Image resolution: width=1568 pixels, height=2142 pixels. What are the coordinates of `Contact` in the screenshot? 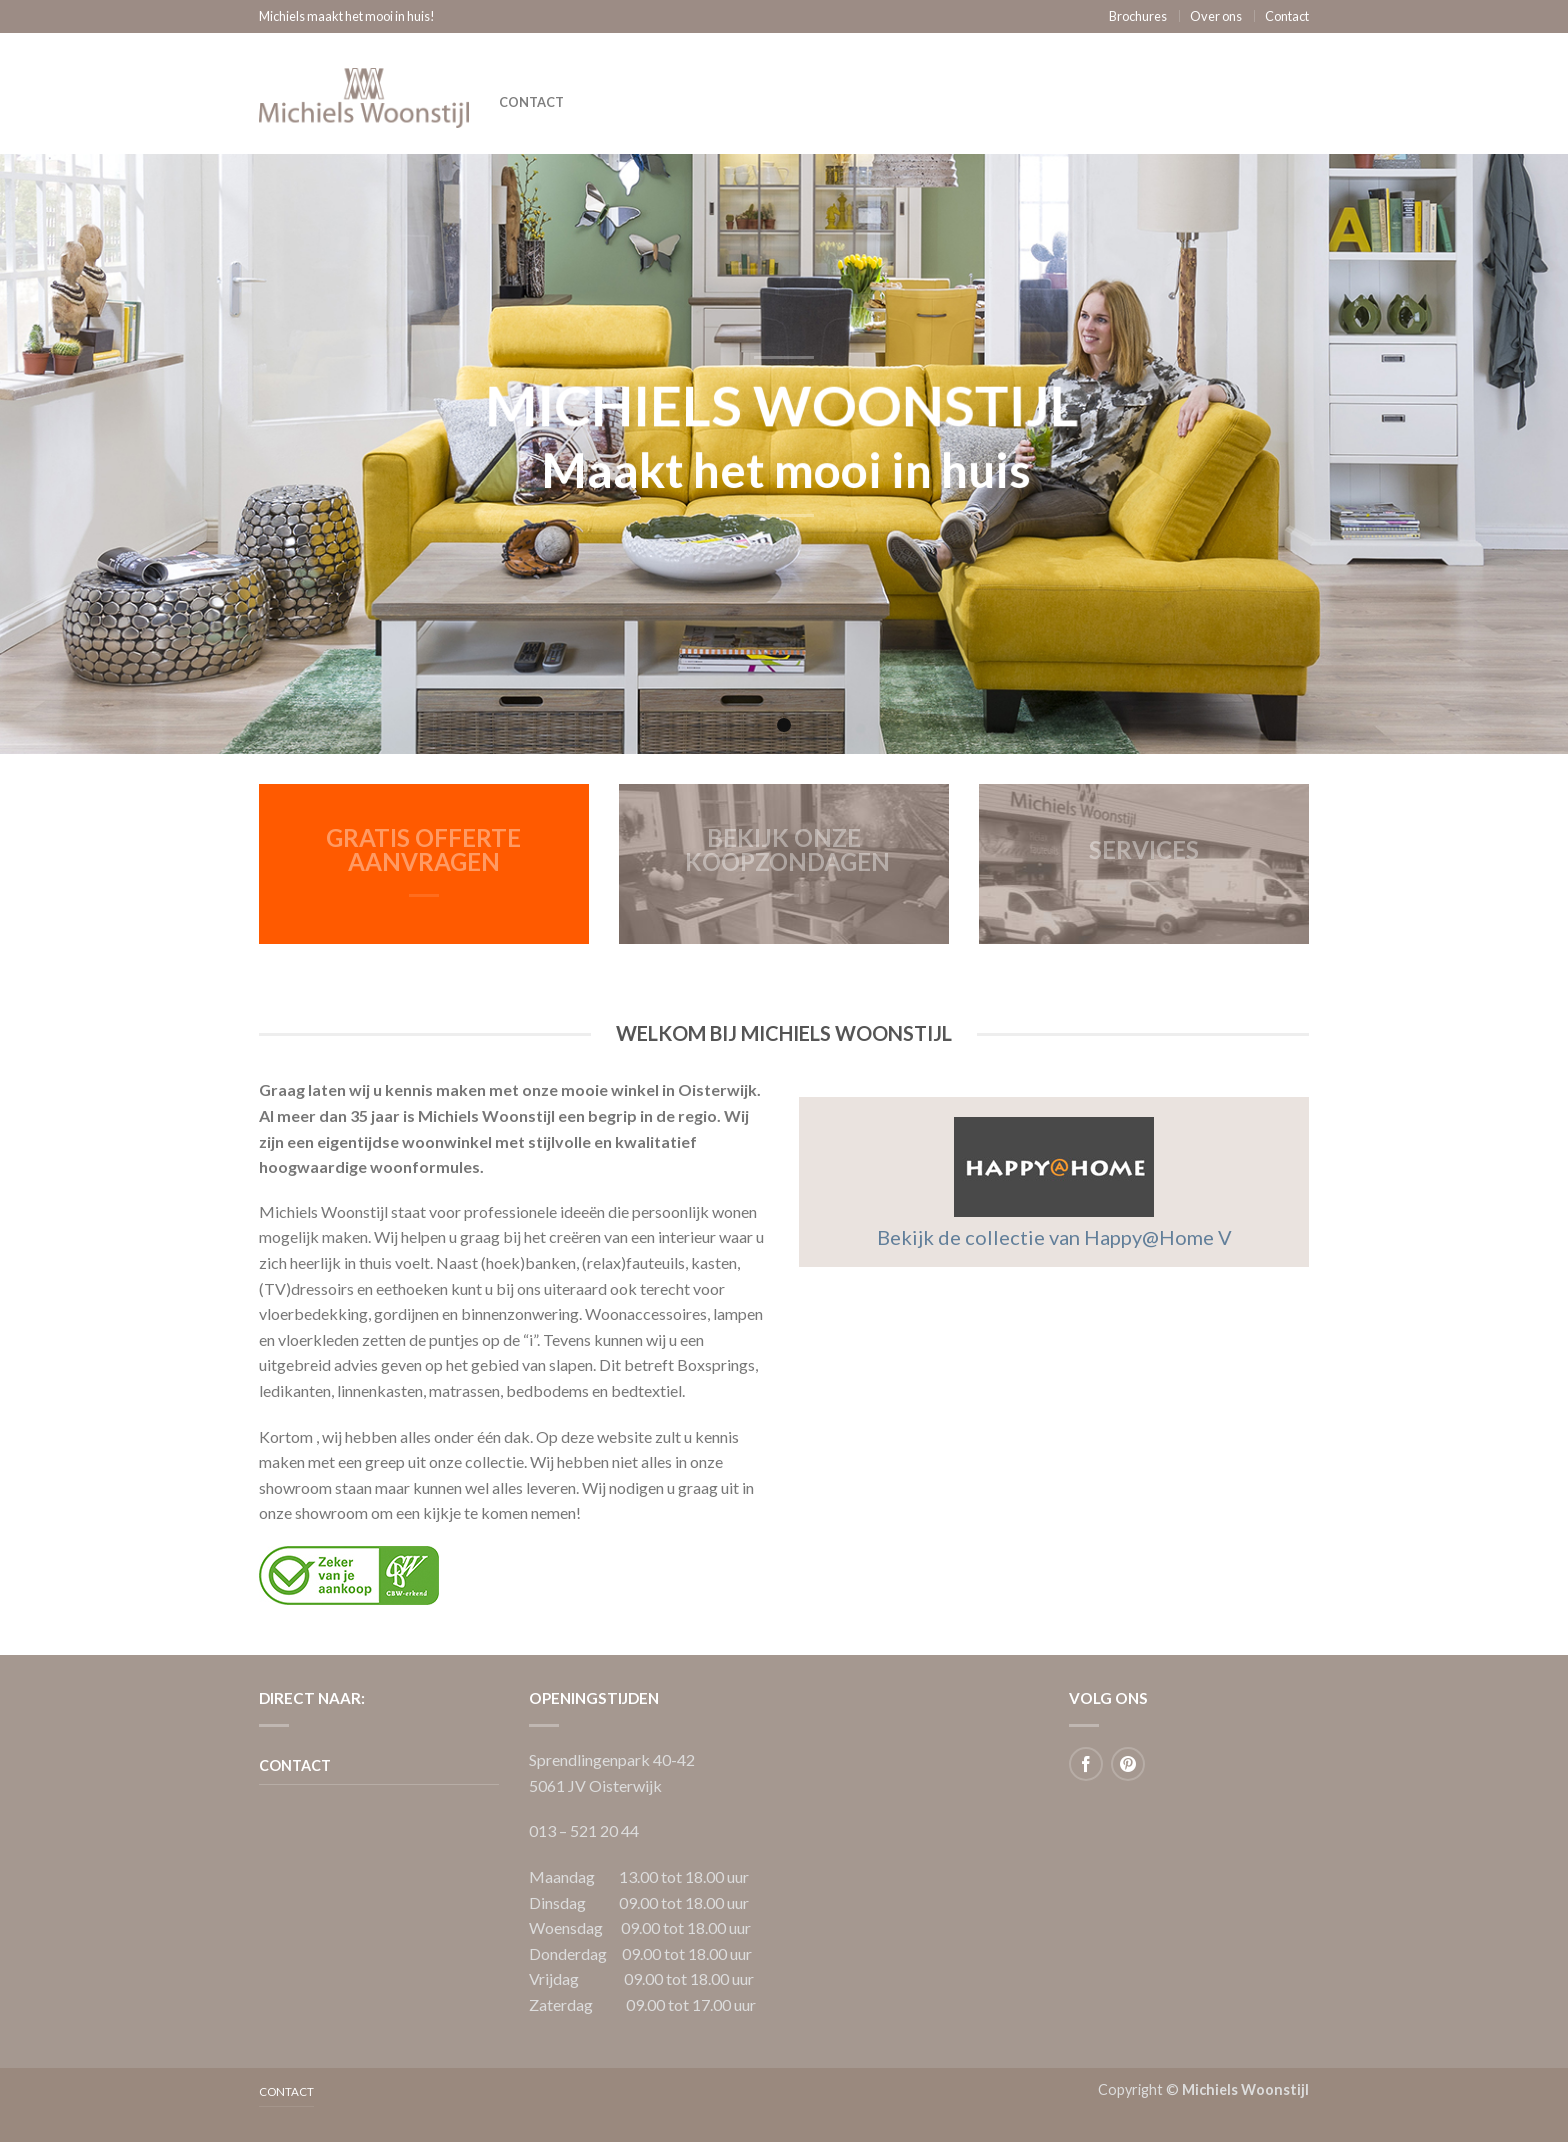 It's located at (1287, 16).